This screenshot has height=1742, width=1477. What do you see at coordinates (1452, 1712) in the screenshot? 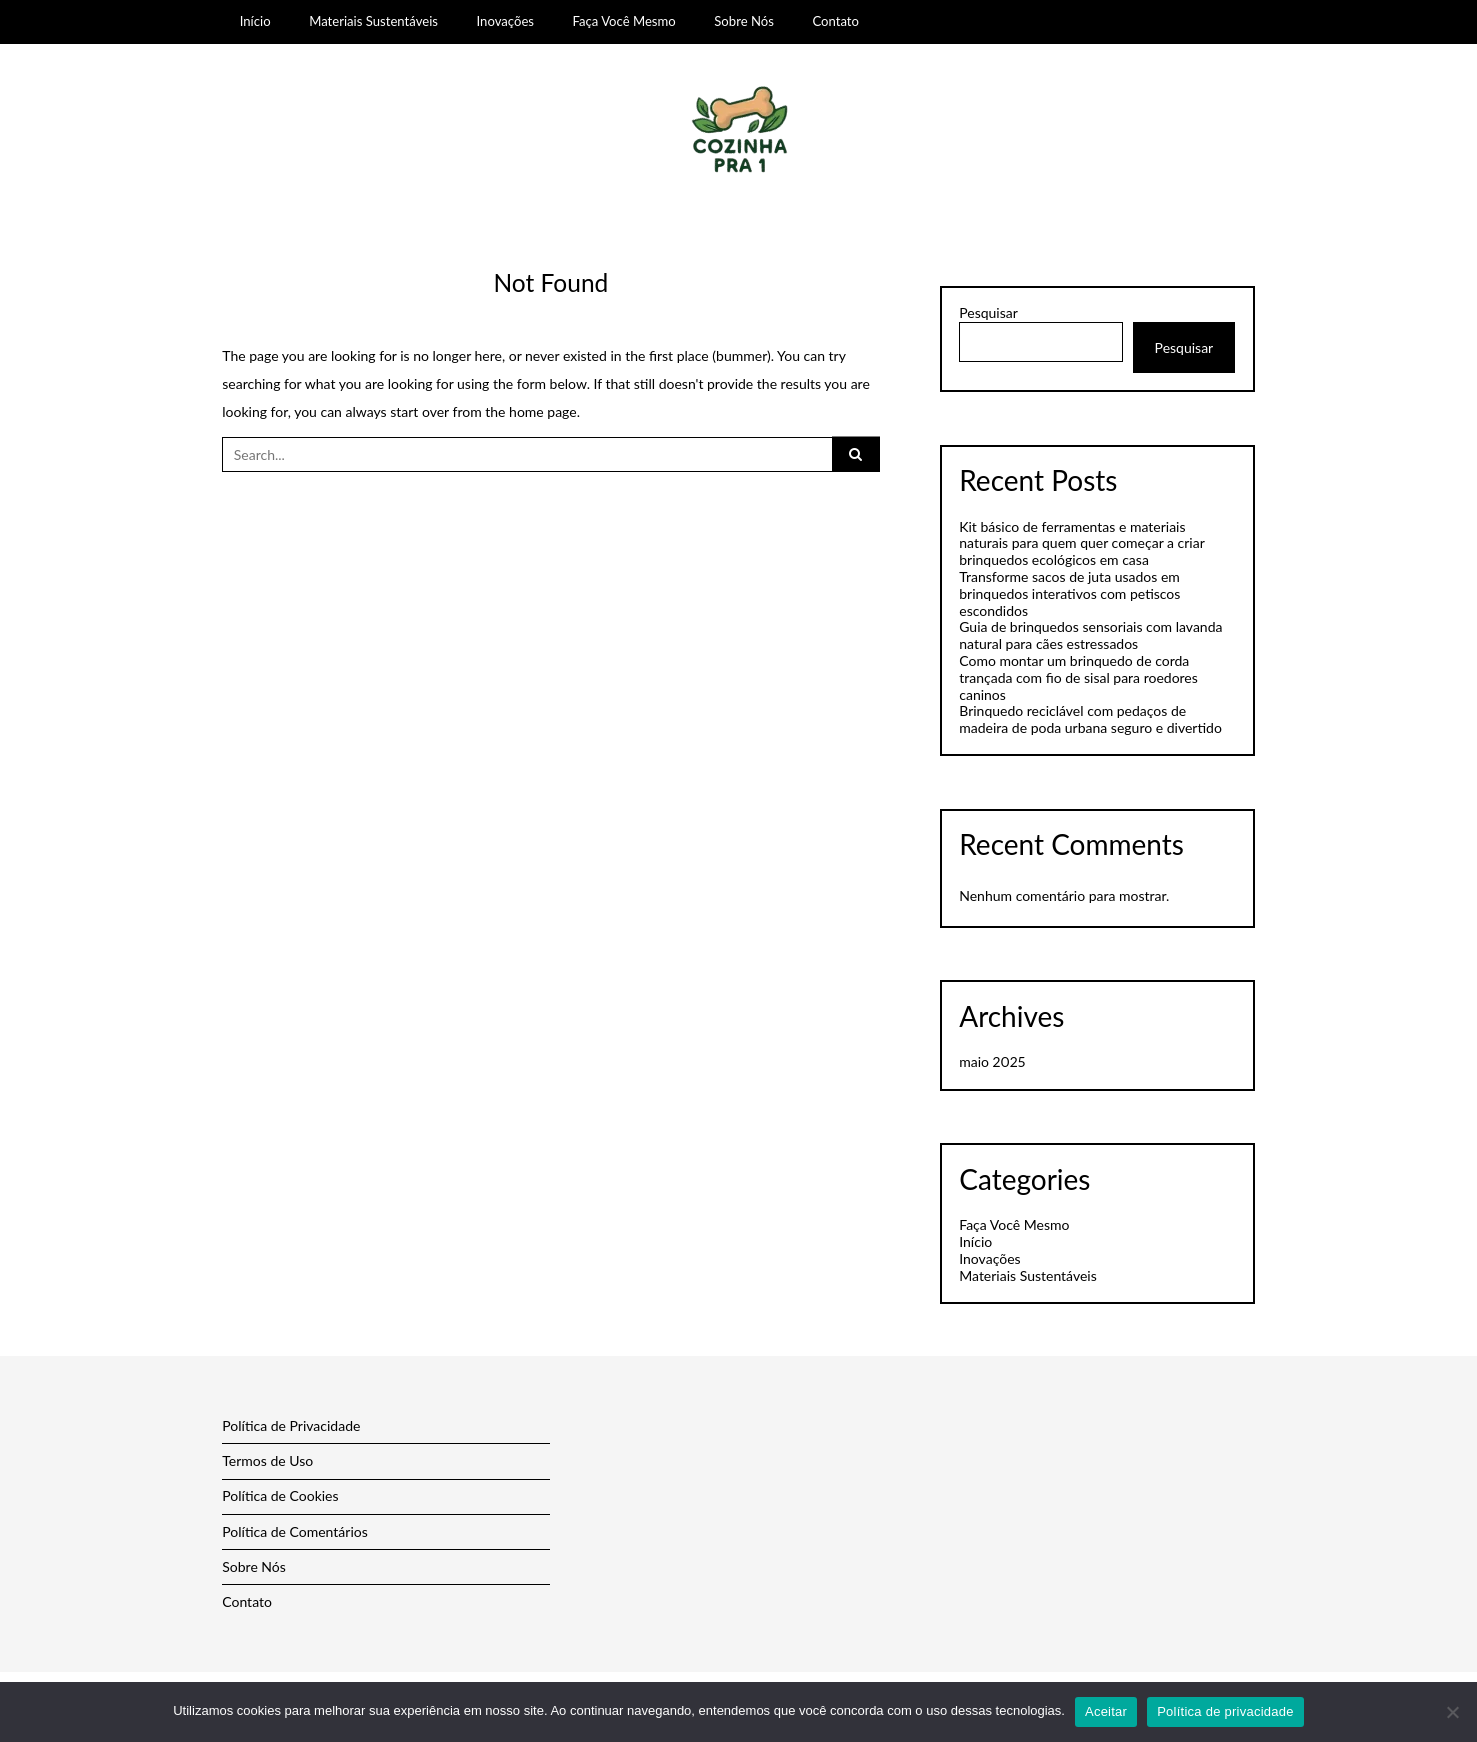
I see `[Não]` at bounding box center [1452, 1712].